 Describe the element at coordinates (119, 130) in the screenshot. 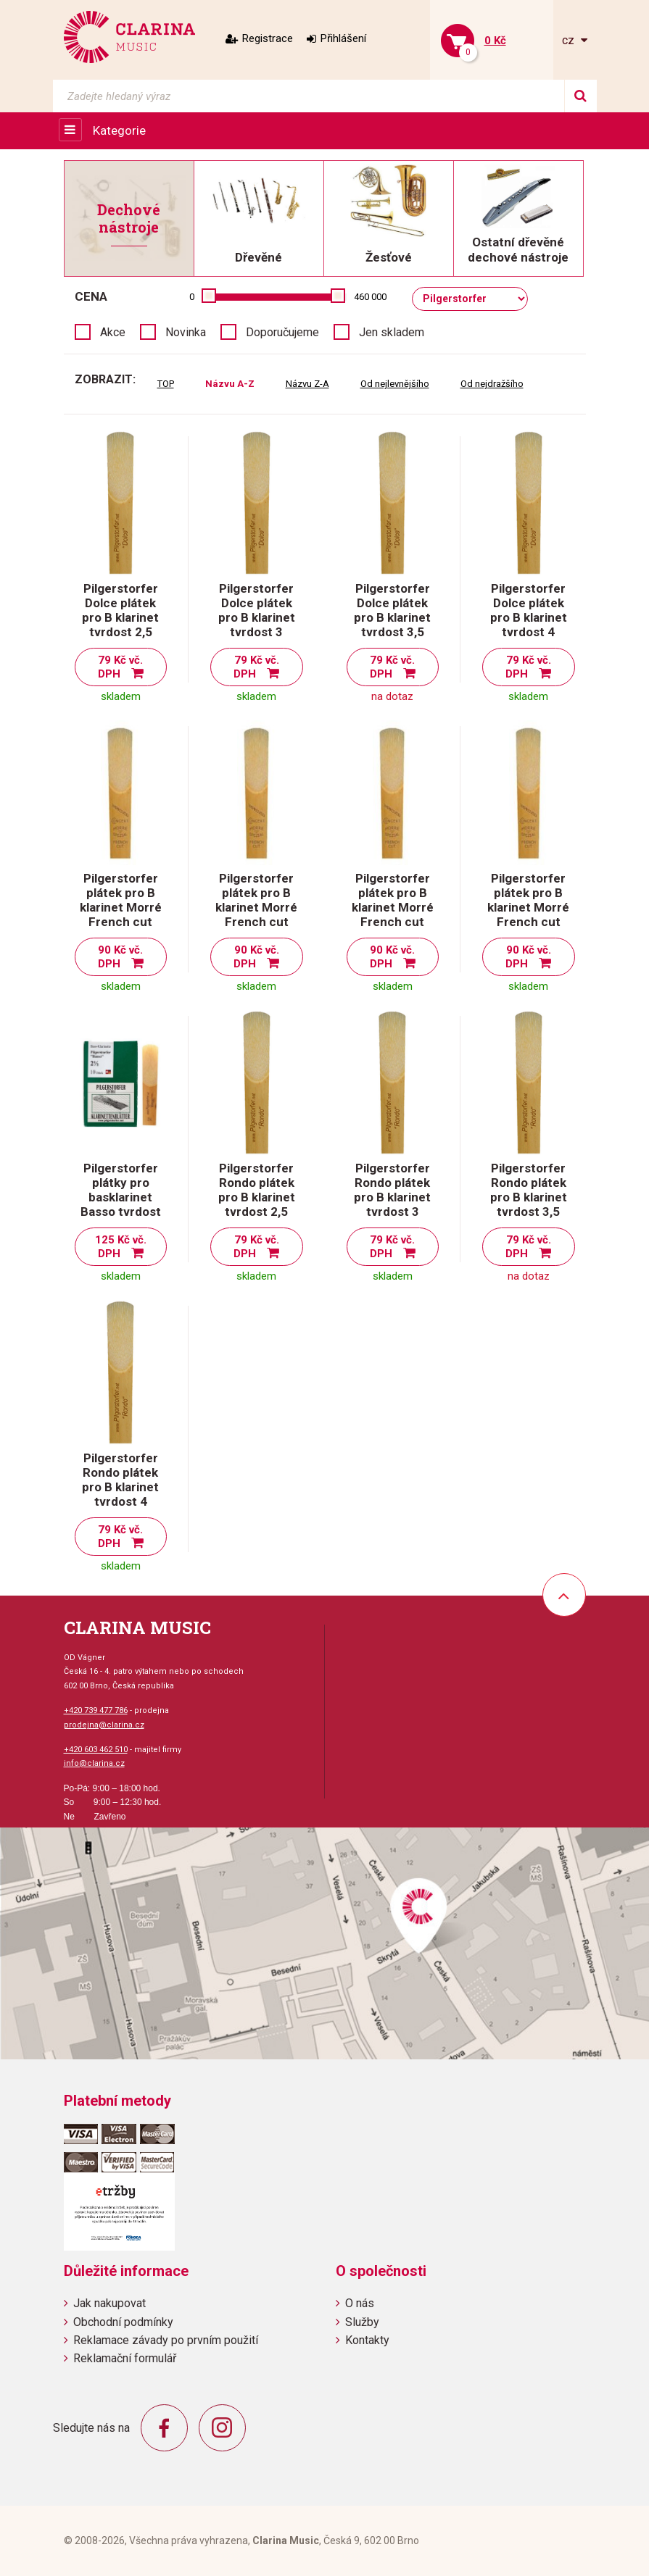

I see `Kategorie` at that location.